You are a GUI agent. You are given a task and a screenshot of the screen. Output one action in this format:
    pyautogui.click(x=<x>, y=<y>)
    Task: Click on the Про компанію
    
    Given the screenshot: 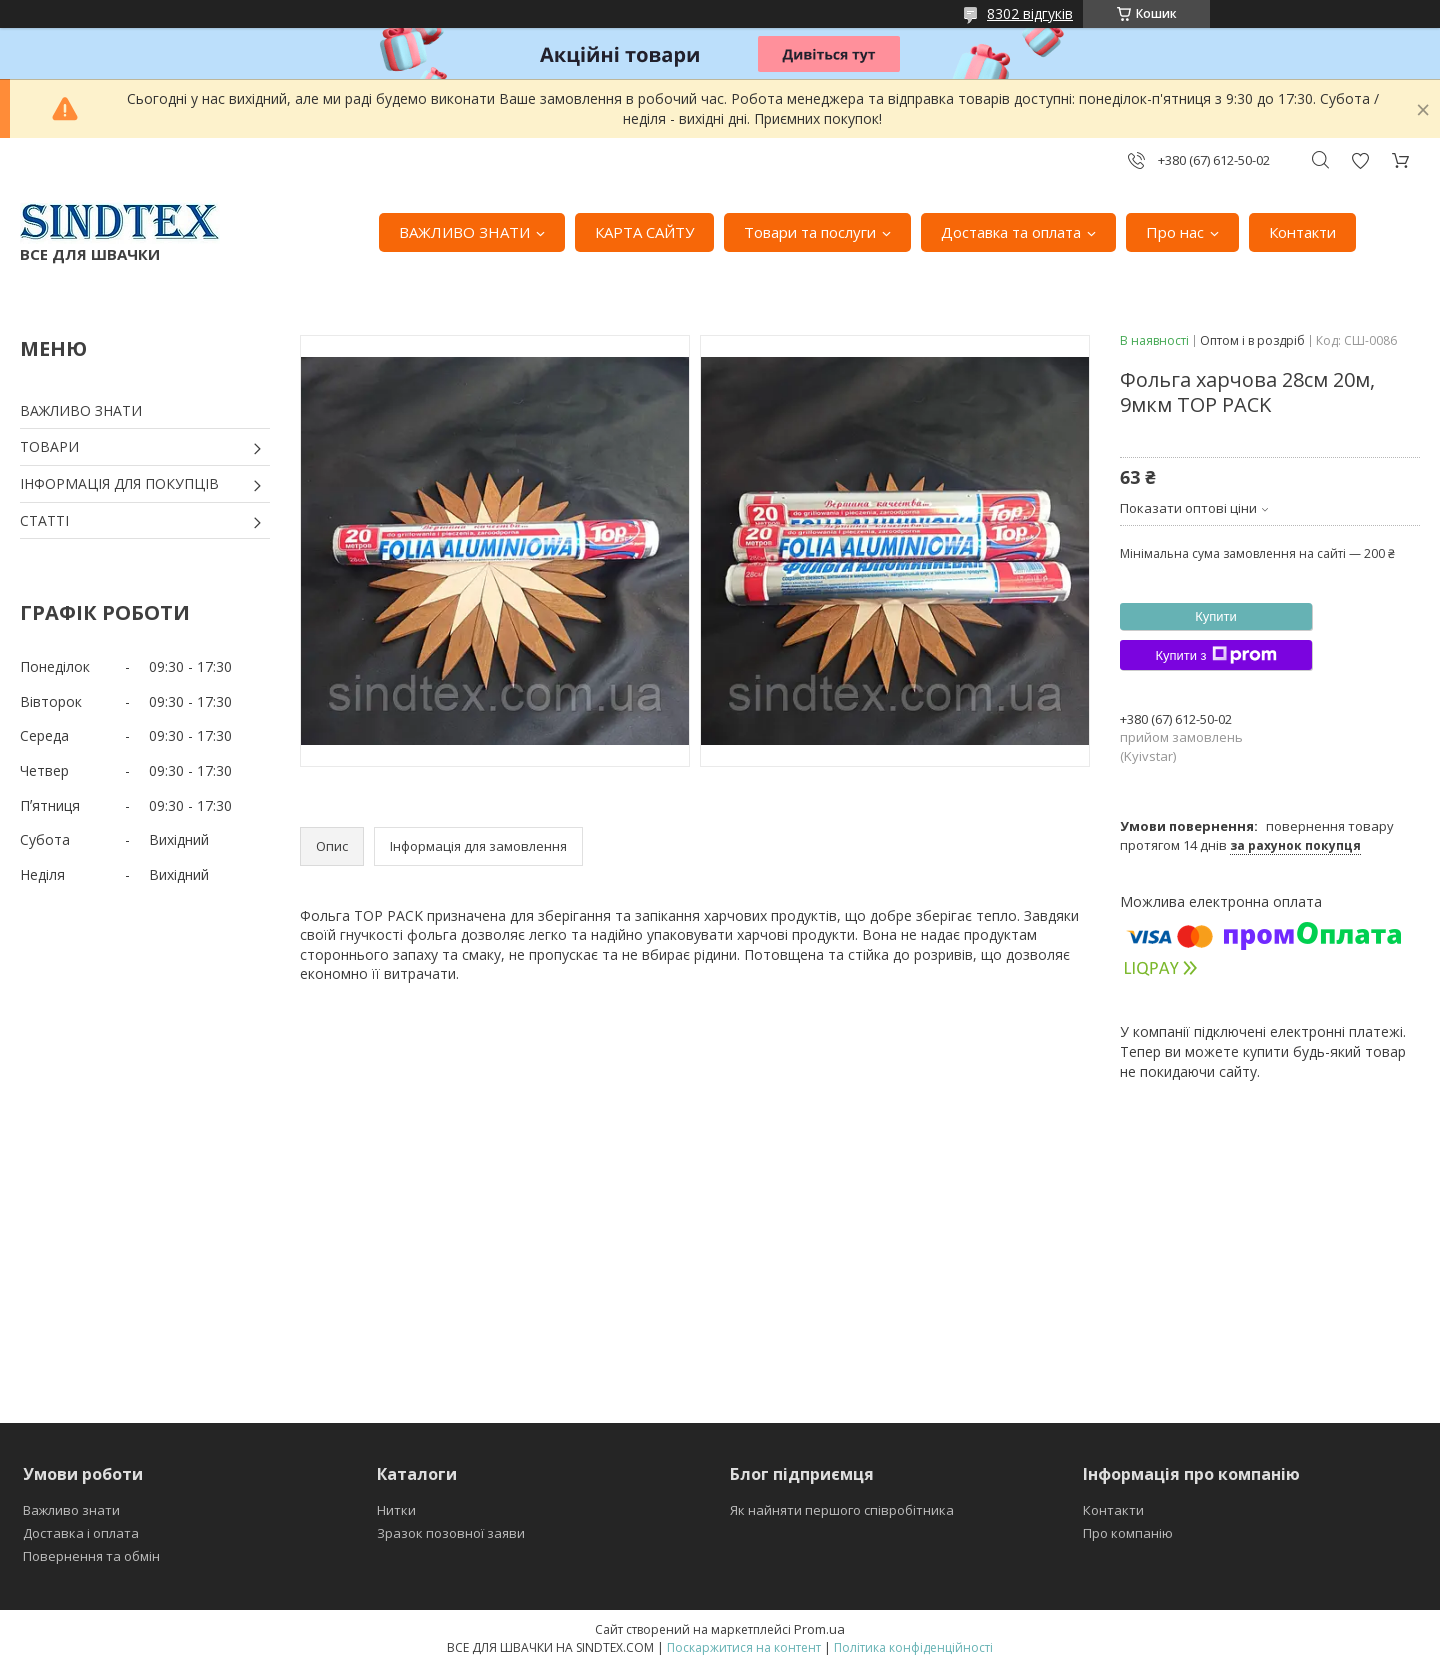 What is the action you would take?
    pyautogui.click(x=1128, y=1533)
    